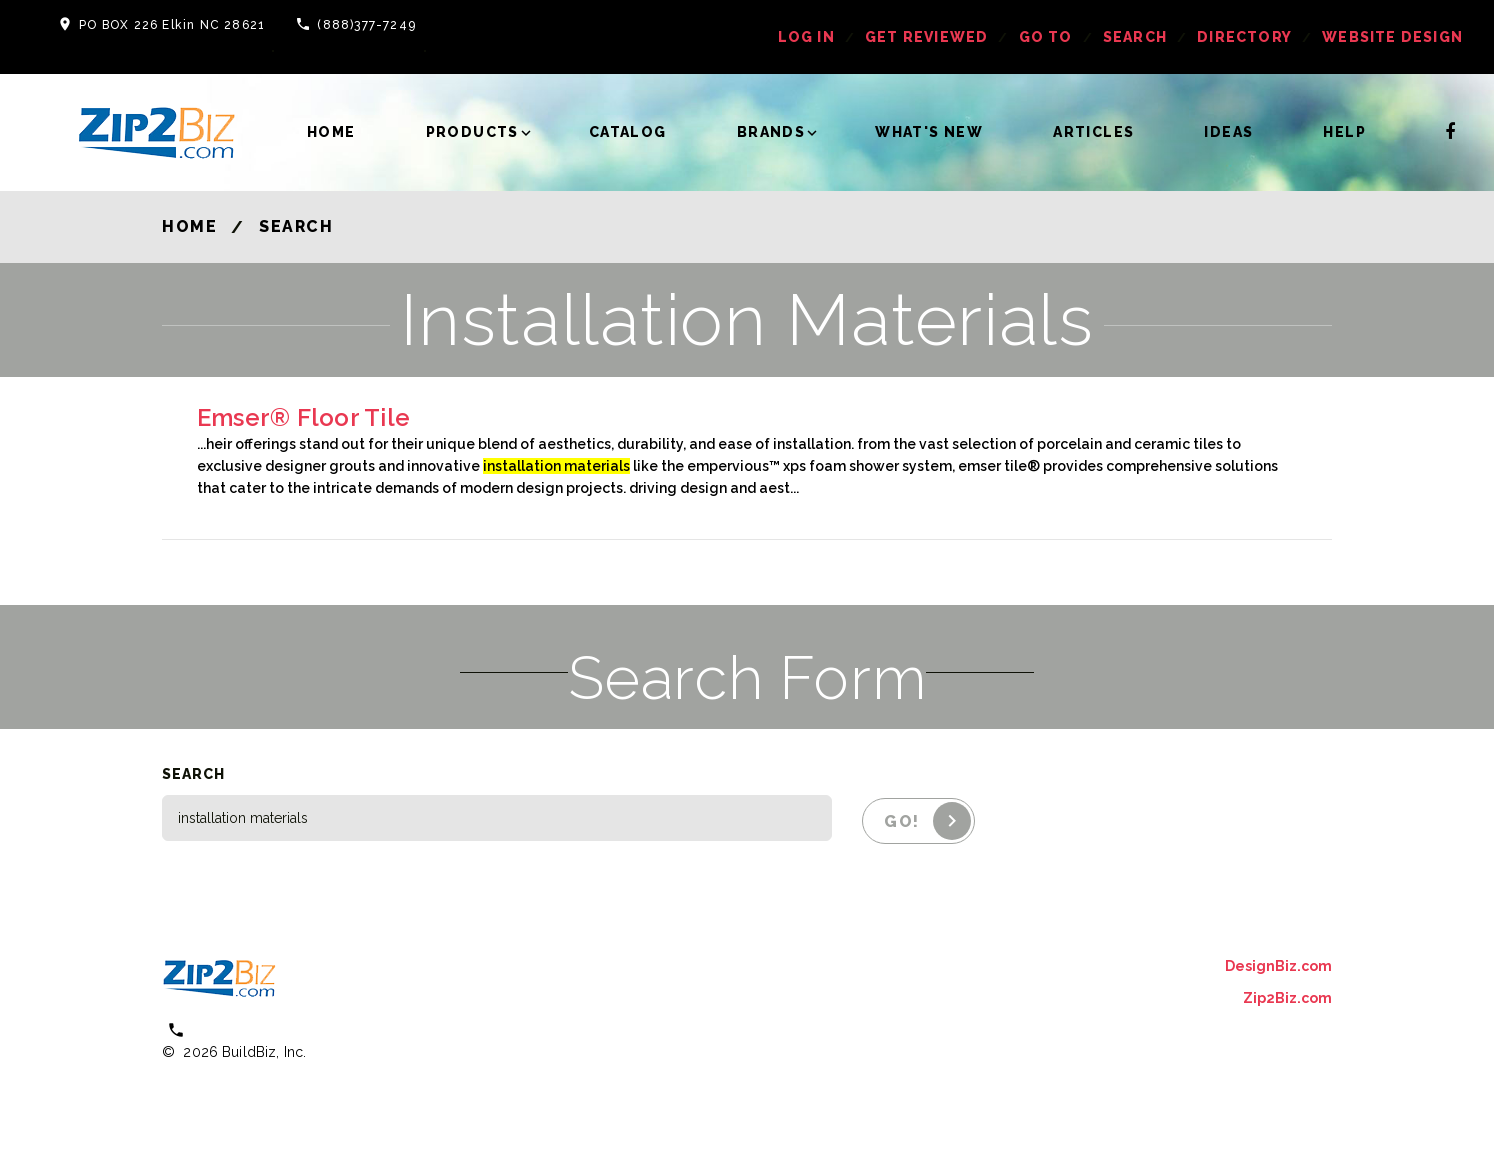 This screenshot has width=1494, height=1158. I want to click on Search, so click(1135, 37).